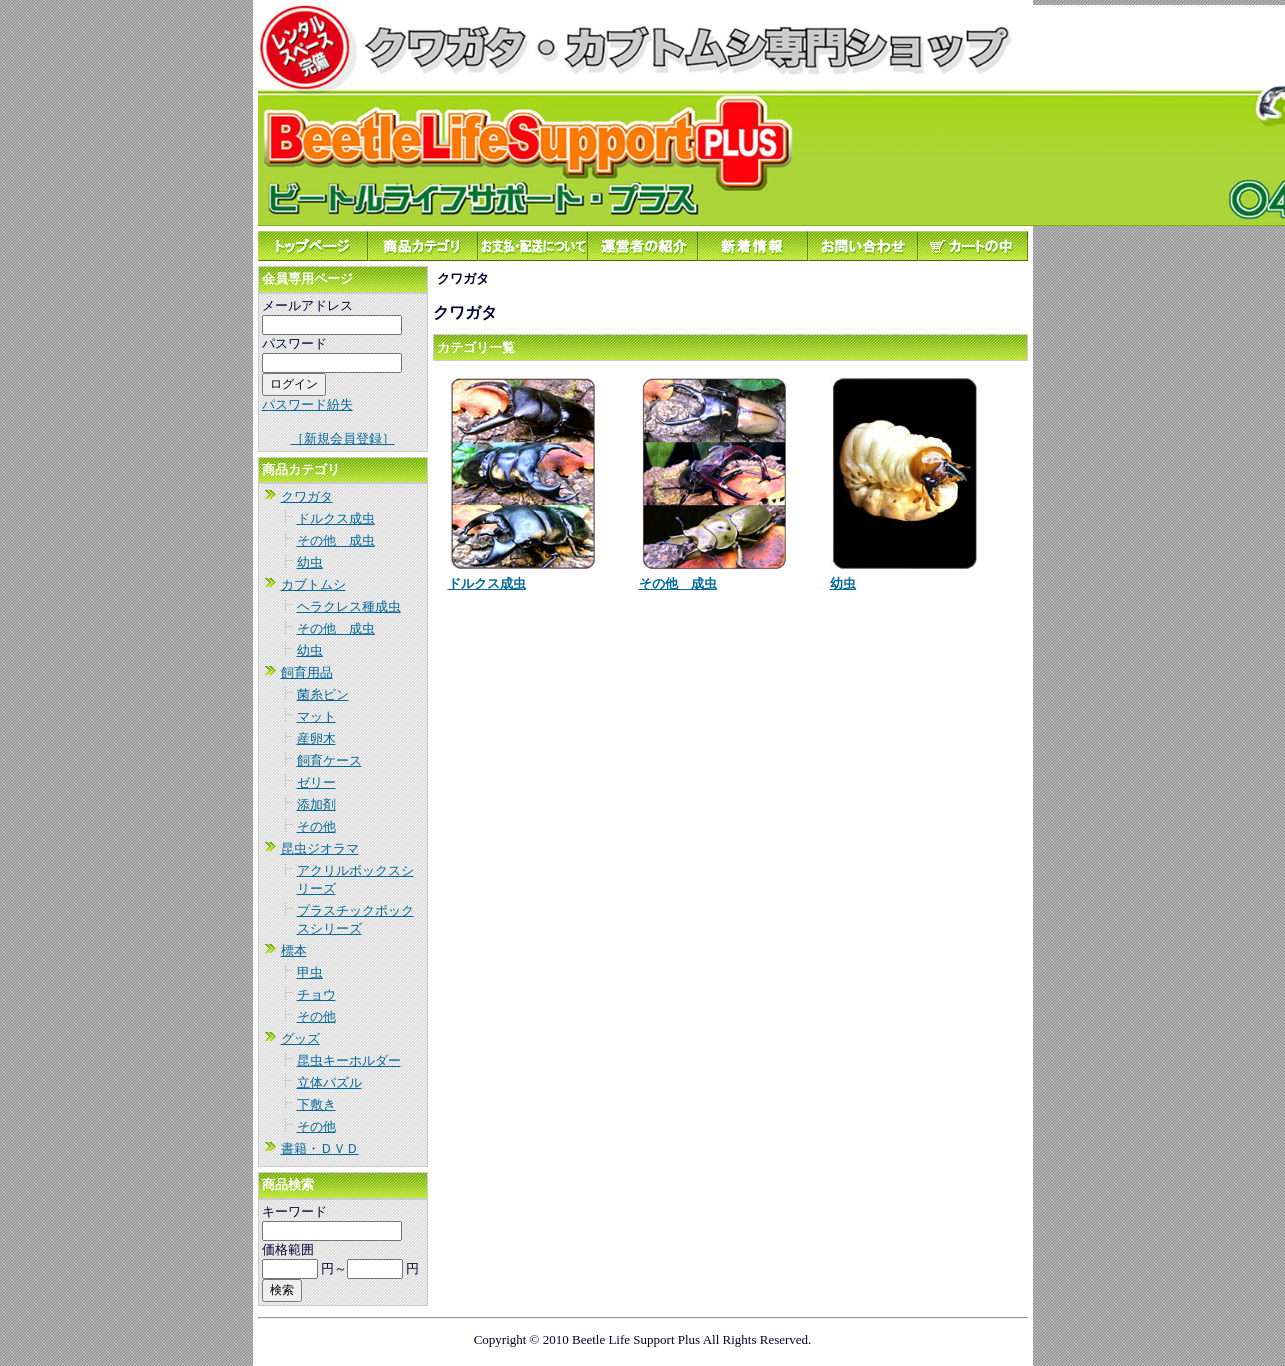 The image size is (1285, 1366). I want to click on カブトムシ, so click(313, 584).